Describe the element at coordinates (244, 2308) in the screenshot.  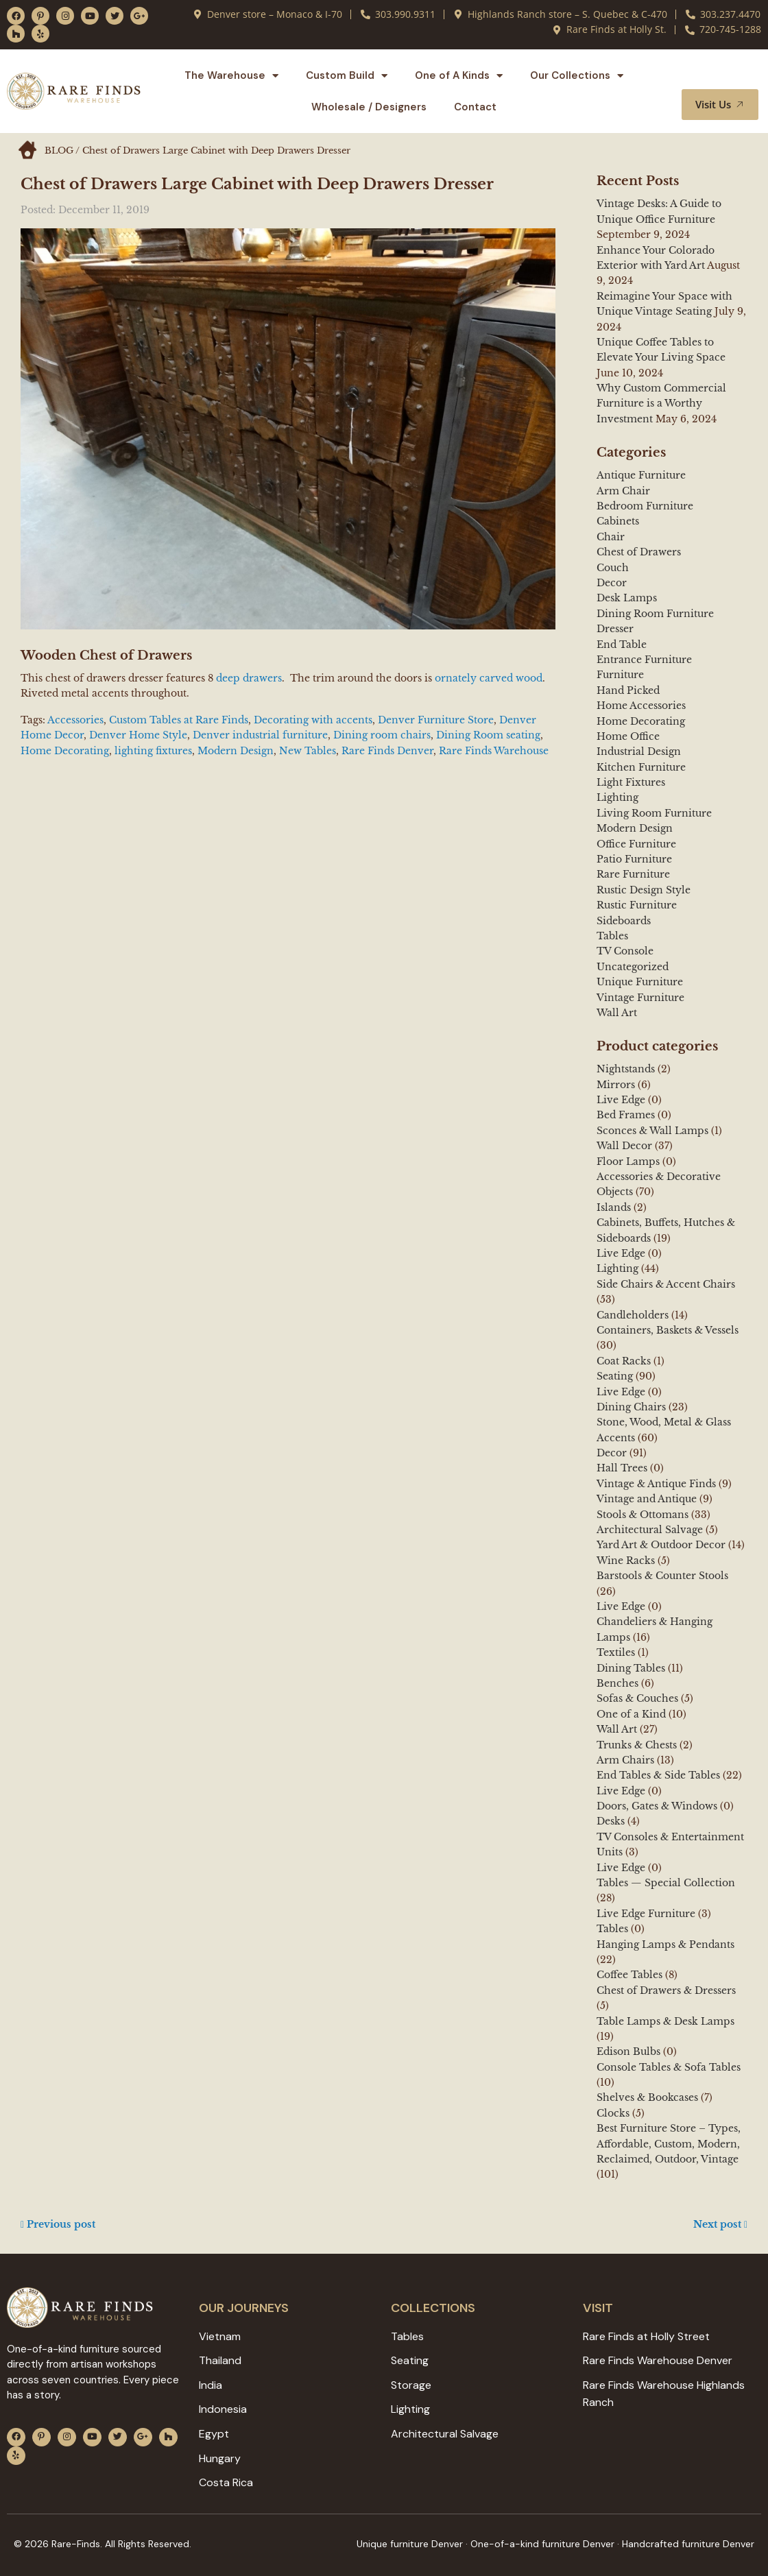
I see `Our JOURNEYS` at that location.